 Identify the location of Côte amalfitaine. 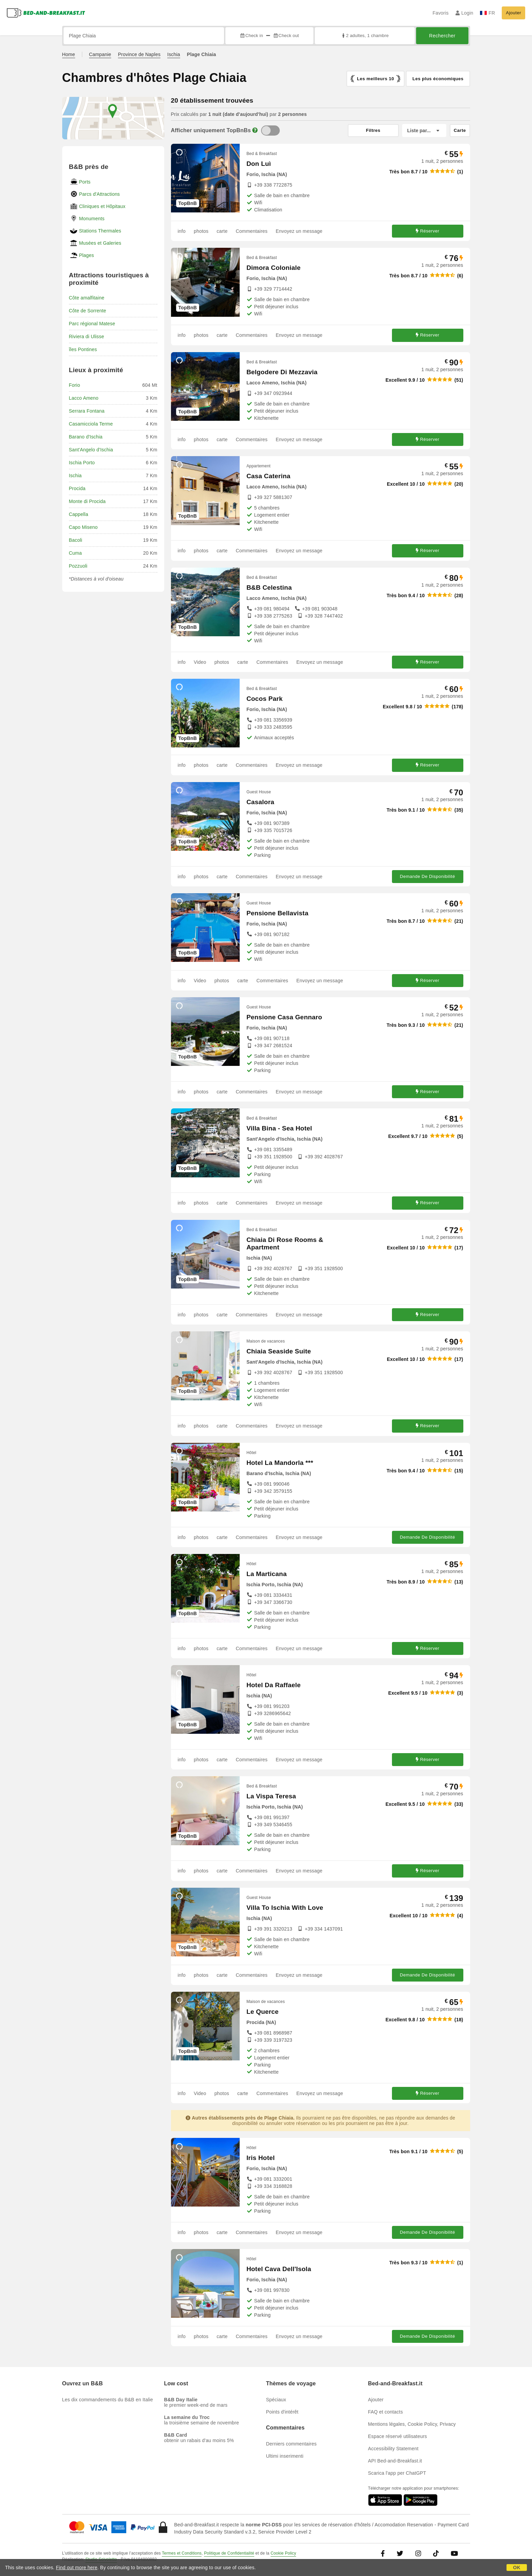
(86, 297).